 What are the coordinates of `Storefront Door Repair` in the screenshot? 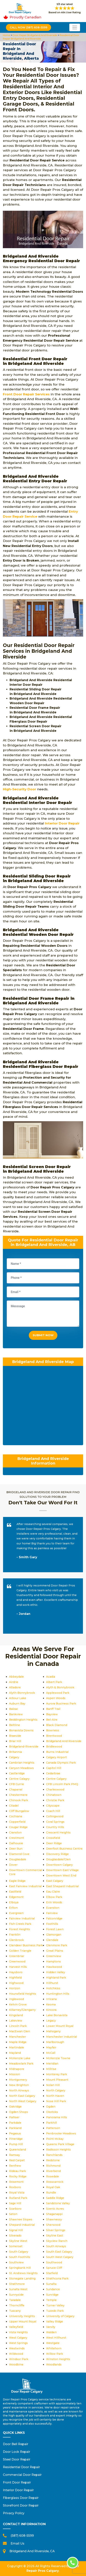 It's located at (21, 2505).